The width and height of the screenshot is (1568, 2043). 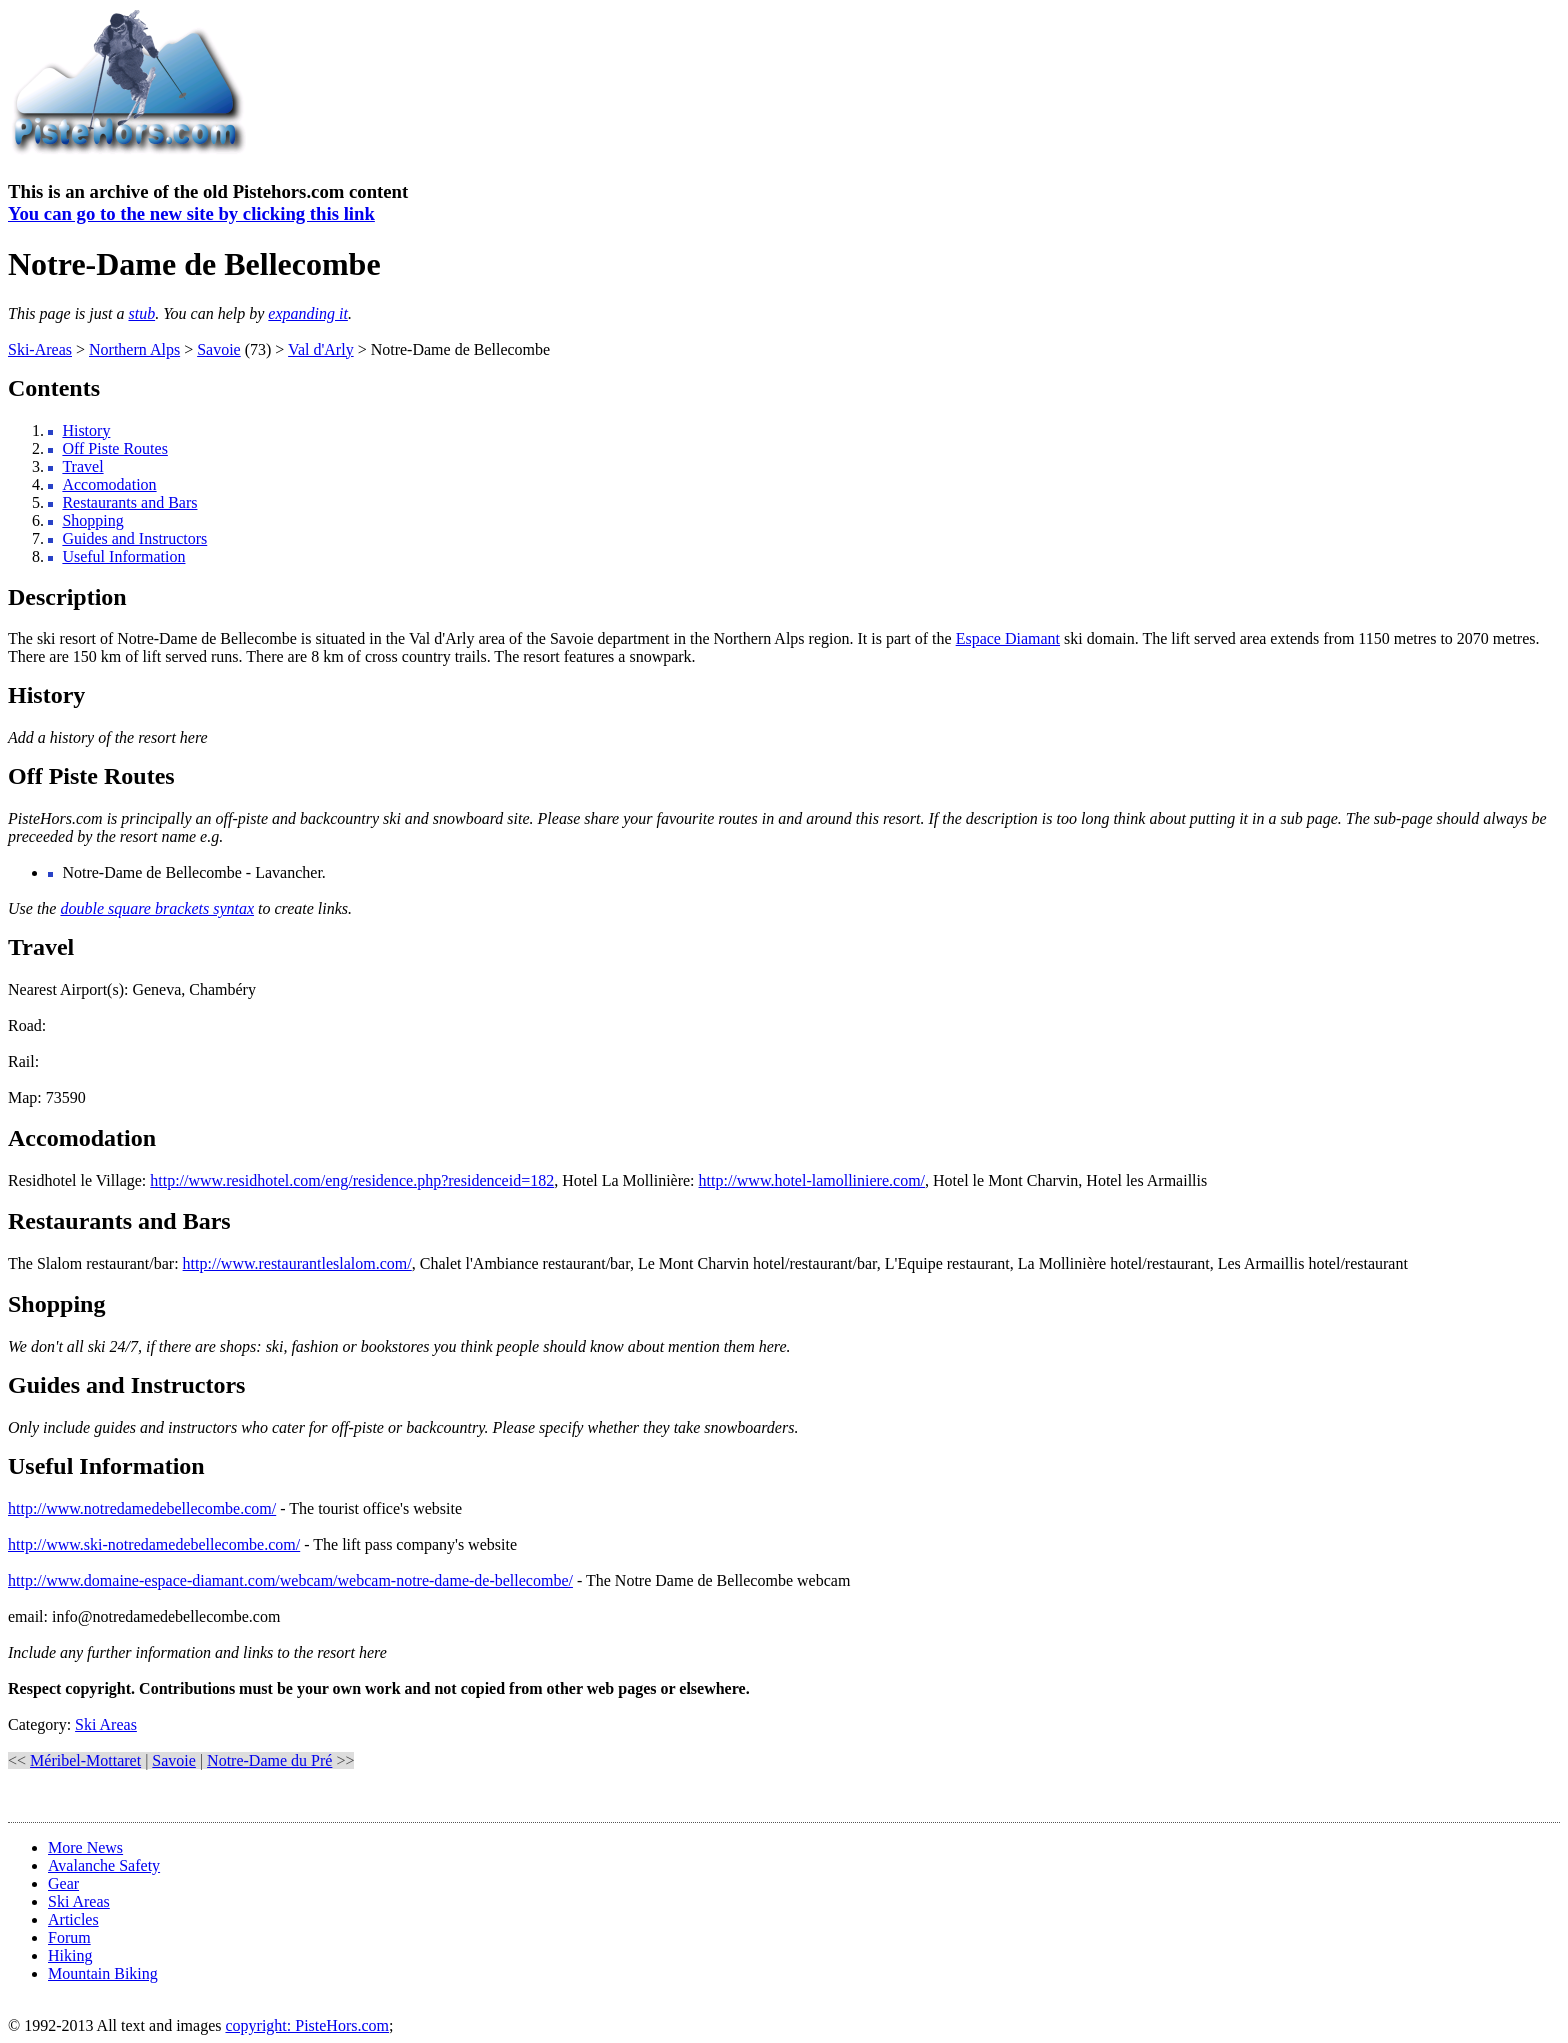 I want to click on More News, so click(x=85, y=1847).